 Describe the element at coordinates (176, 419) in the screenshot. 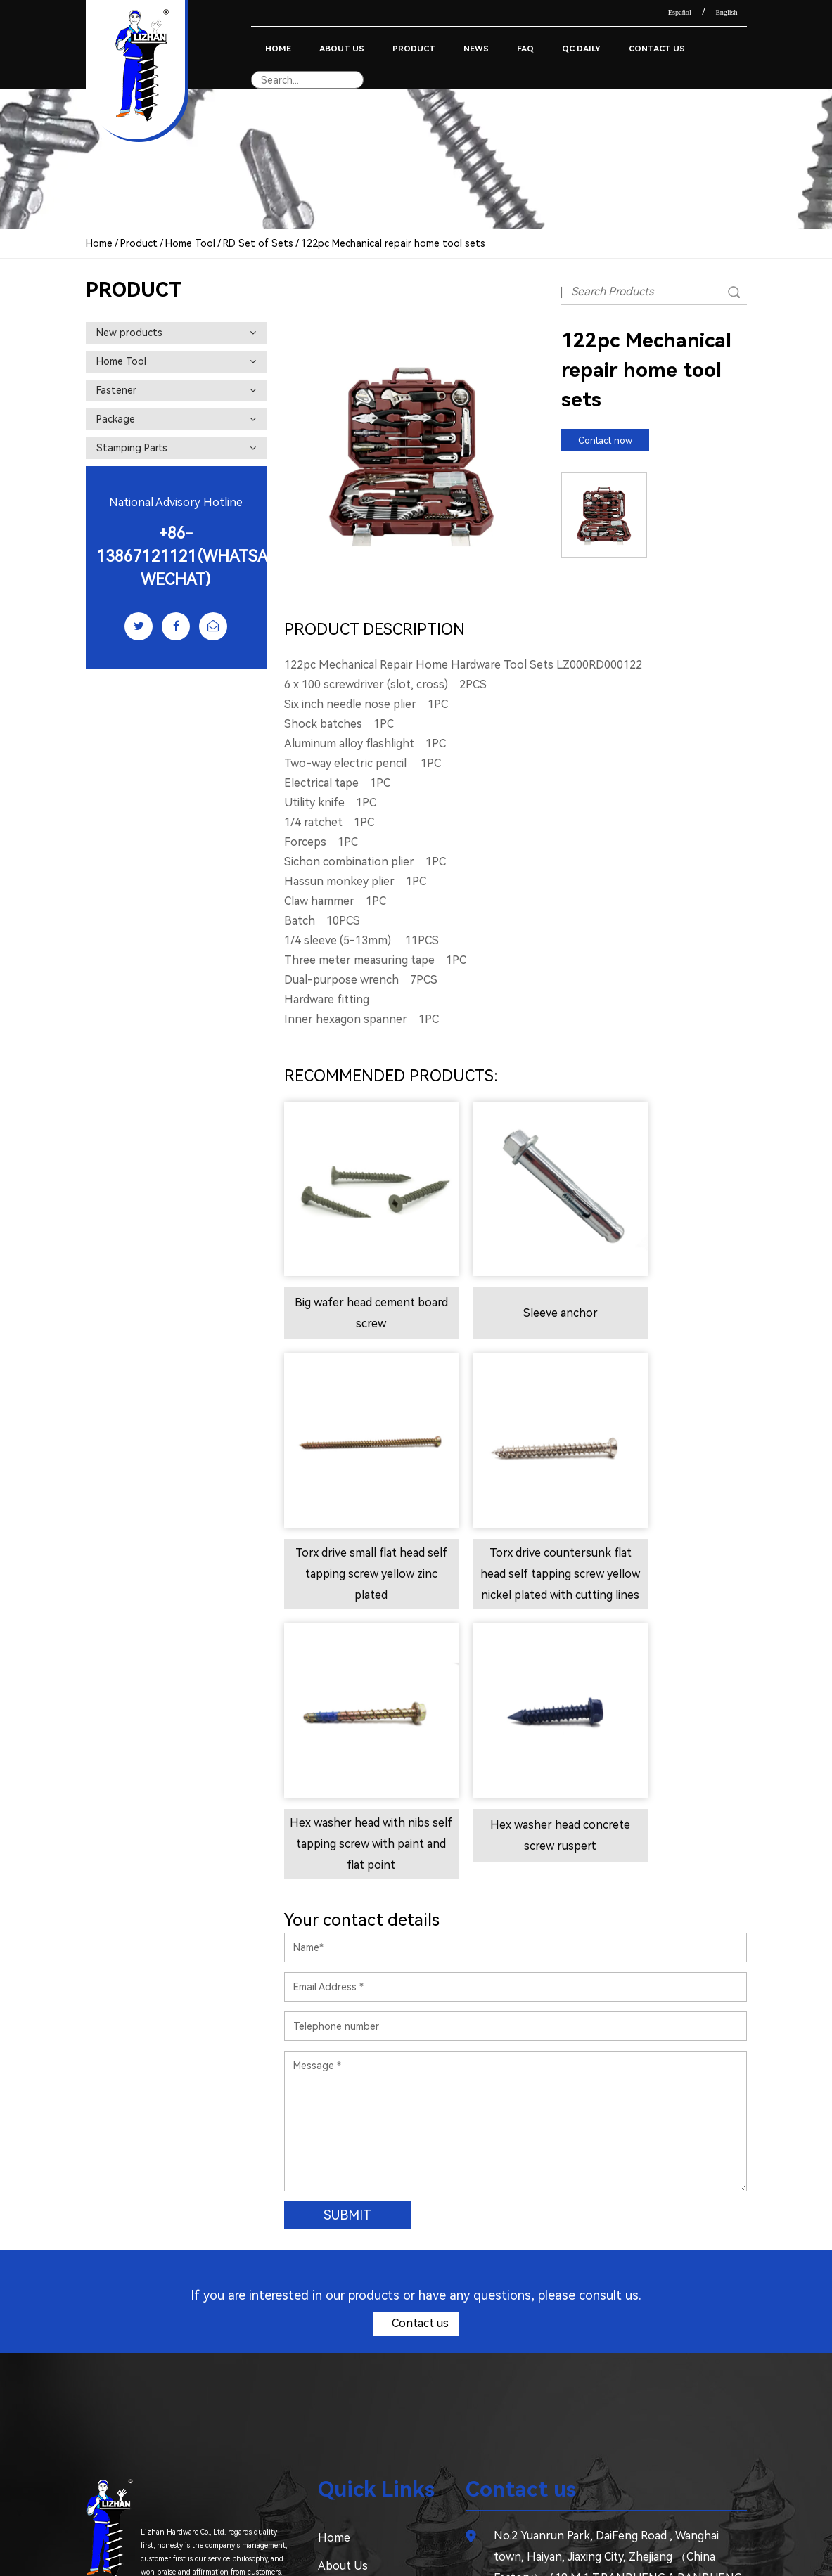

I see `Package` at that location.